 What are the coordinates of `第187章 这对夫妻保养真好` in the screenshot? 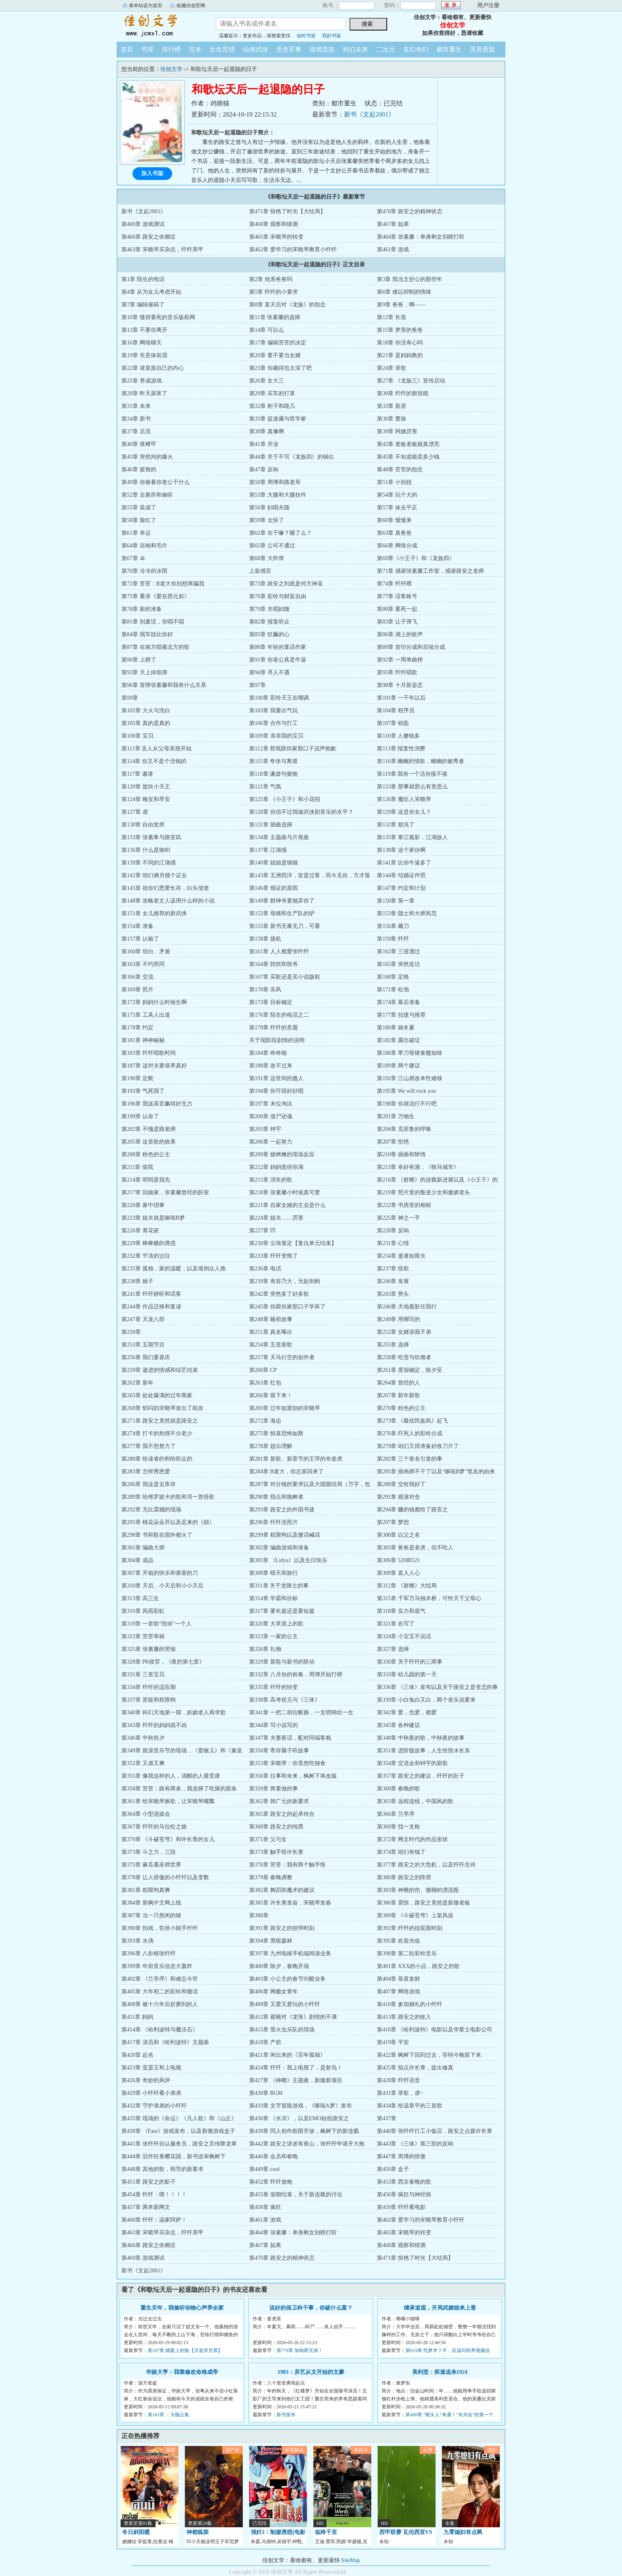 It's located at (154, 1066).